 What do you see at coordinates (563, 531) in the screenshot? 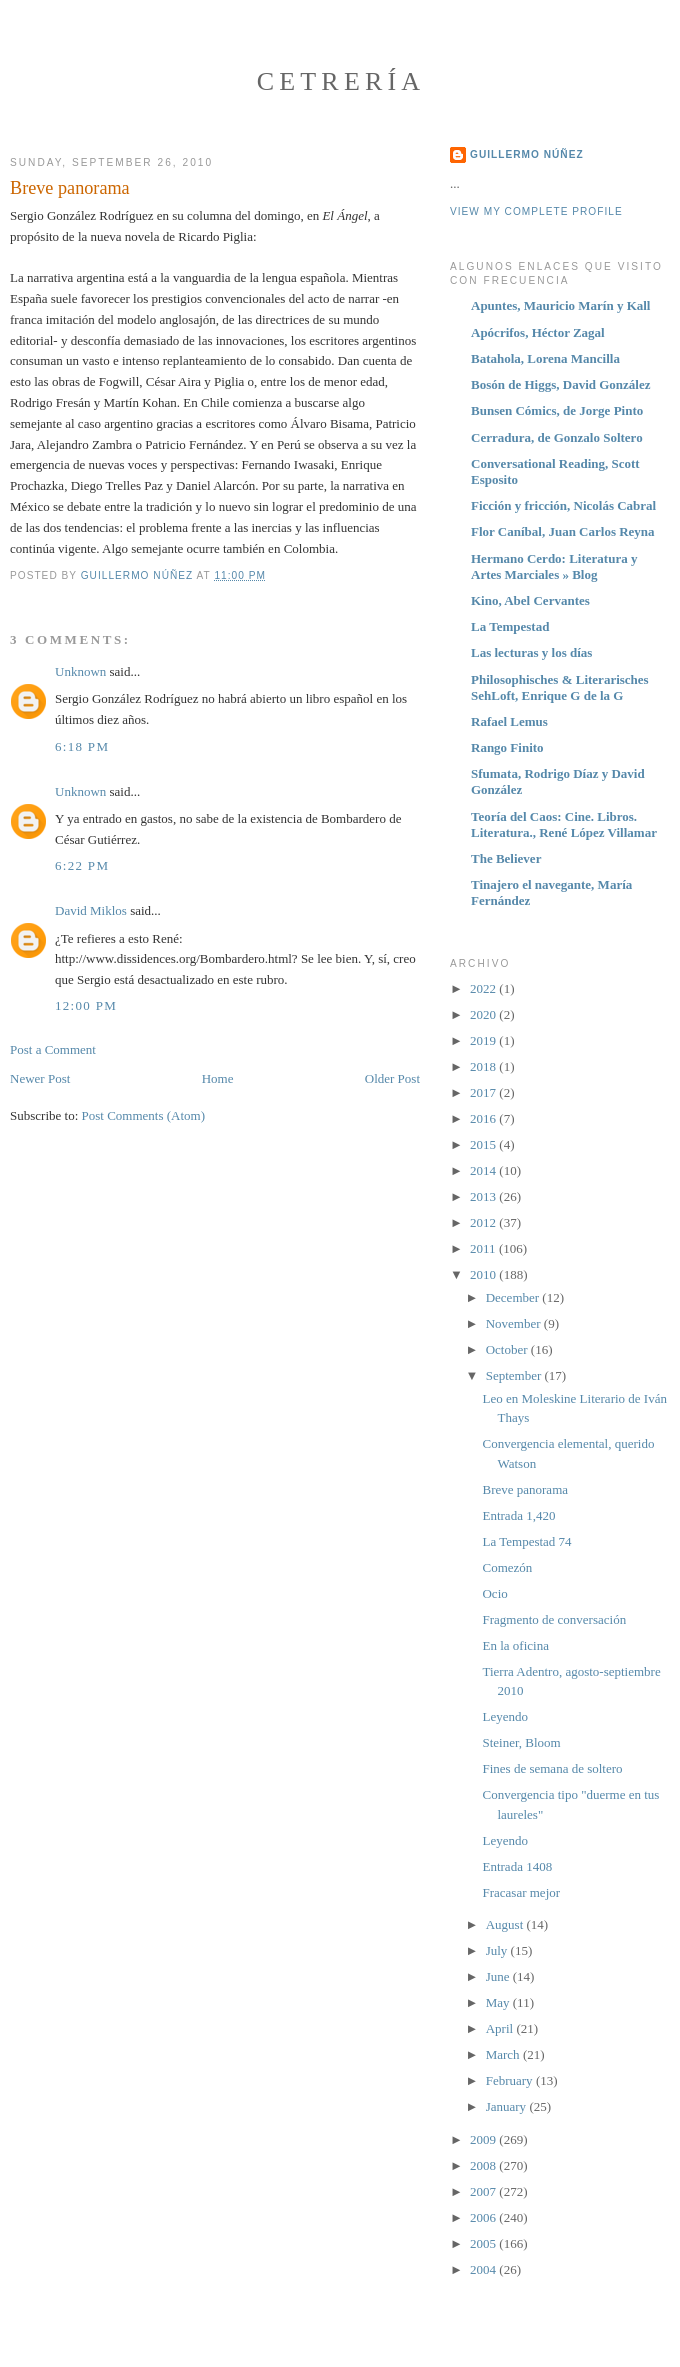
I see `Flor Caníbal, Juan Carlos Reyna` at bounding box center [563, 531].